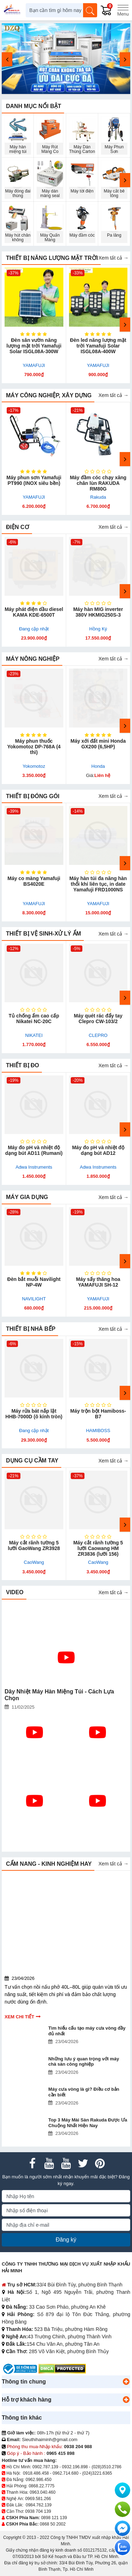 This screenshot has height=2576, width=132. What do you see at coordinates (98, 1150) in the screenshot?
I see `Máy đo pH và nhiệt độ dạng bút AD12` at bounding box center [98, 1150].